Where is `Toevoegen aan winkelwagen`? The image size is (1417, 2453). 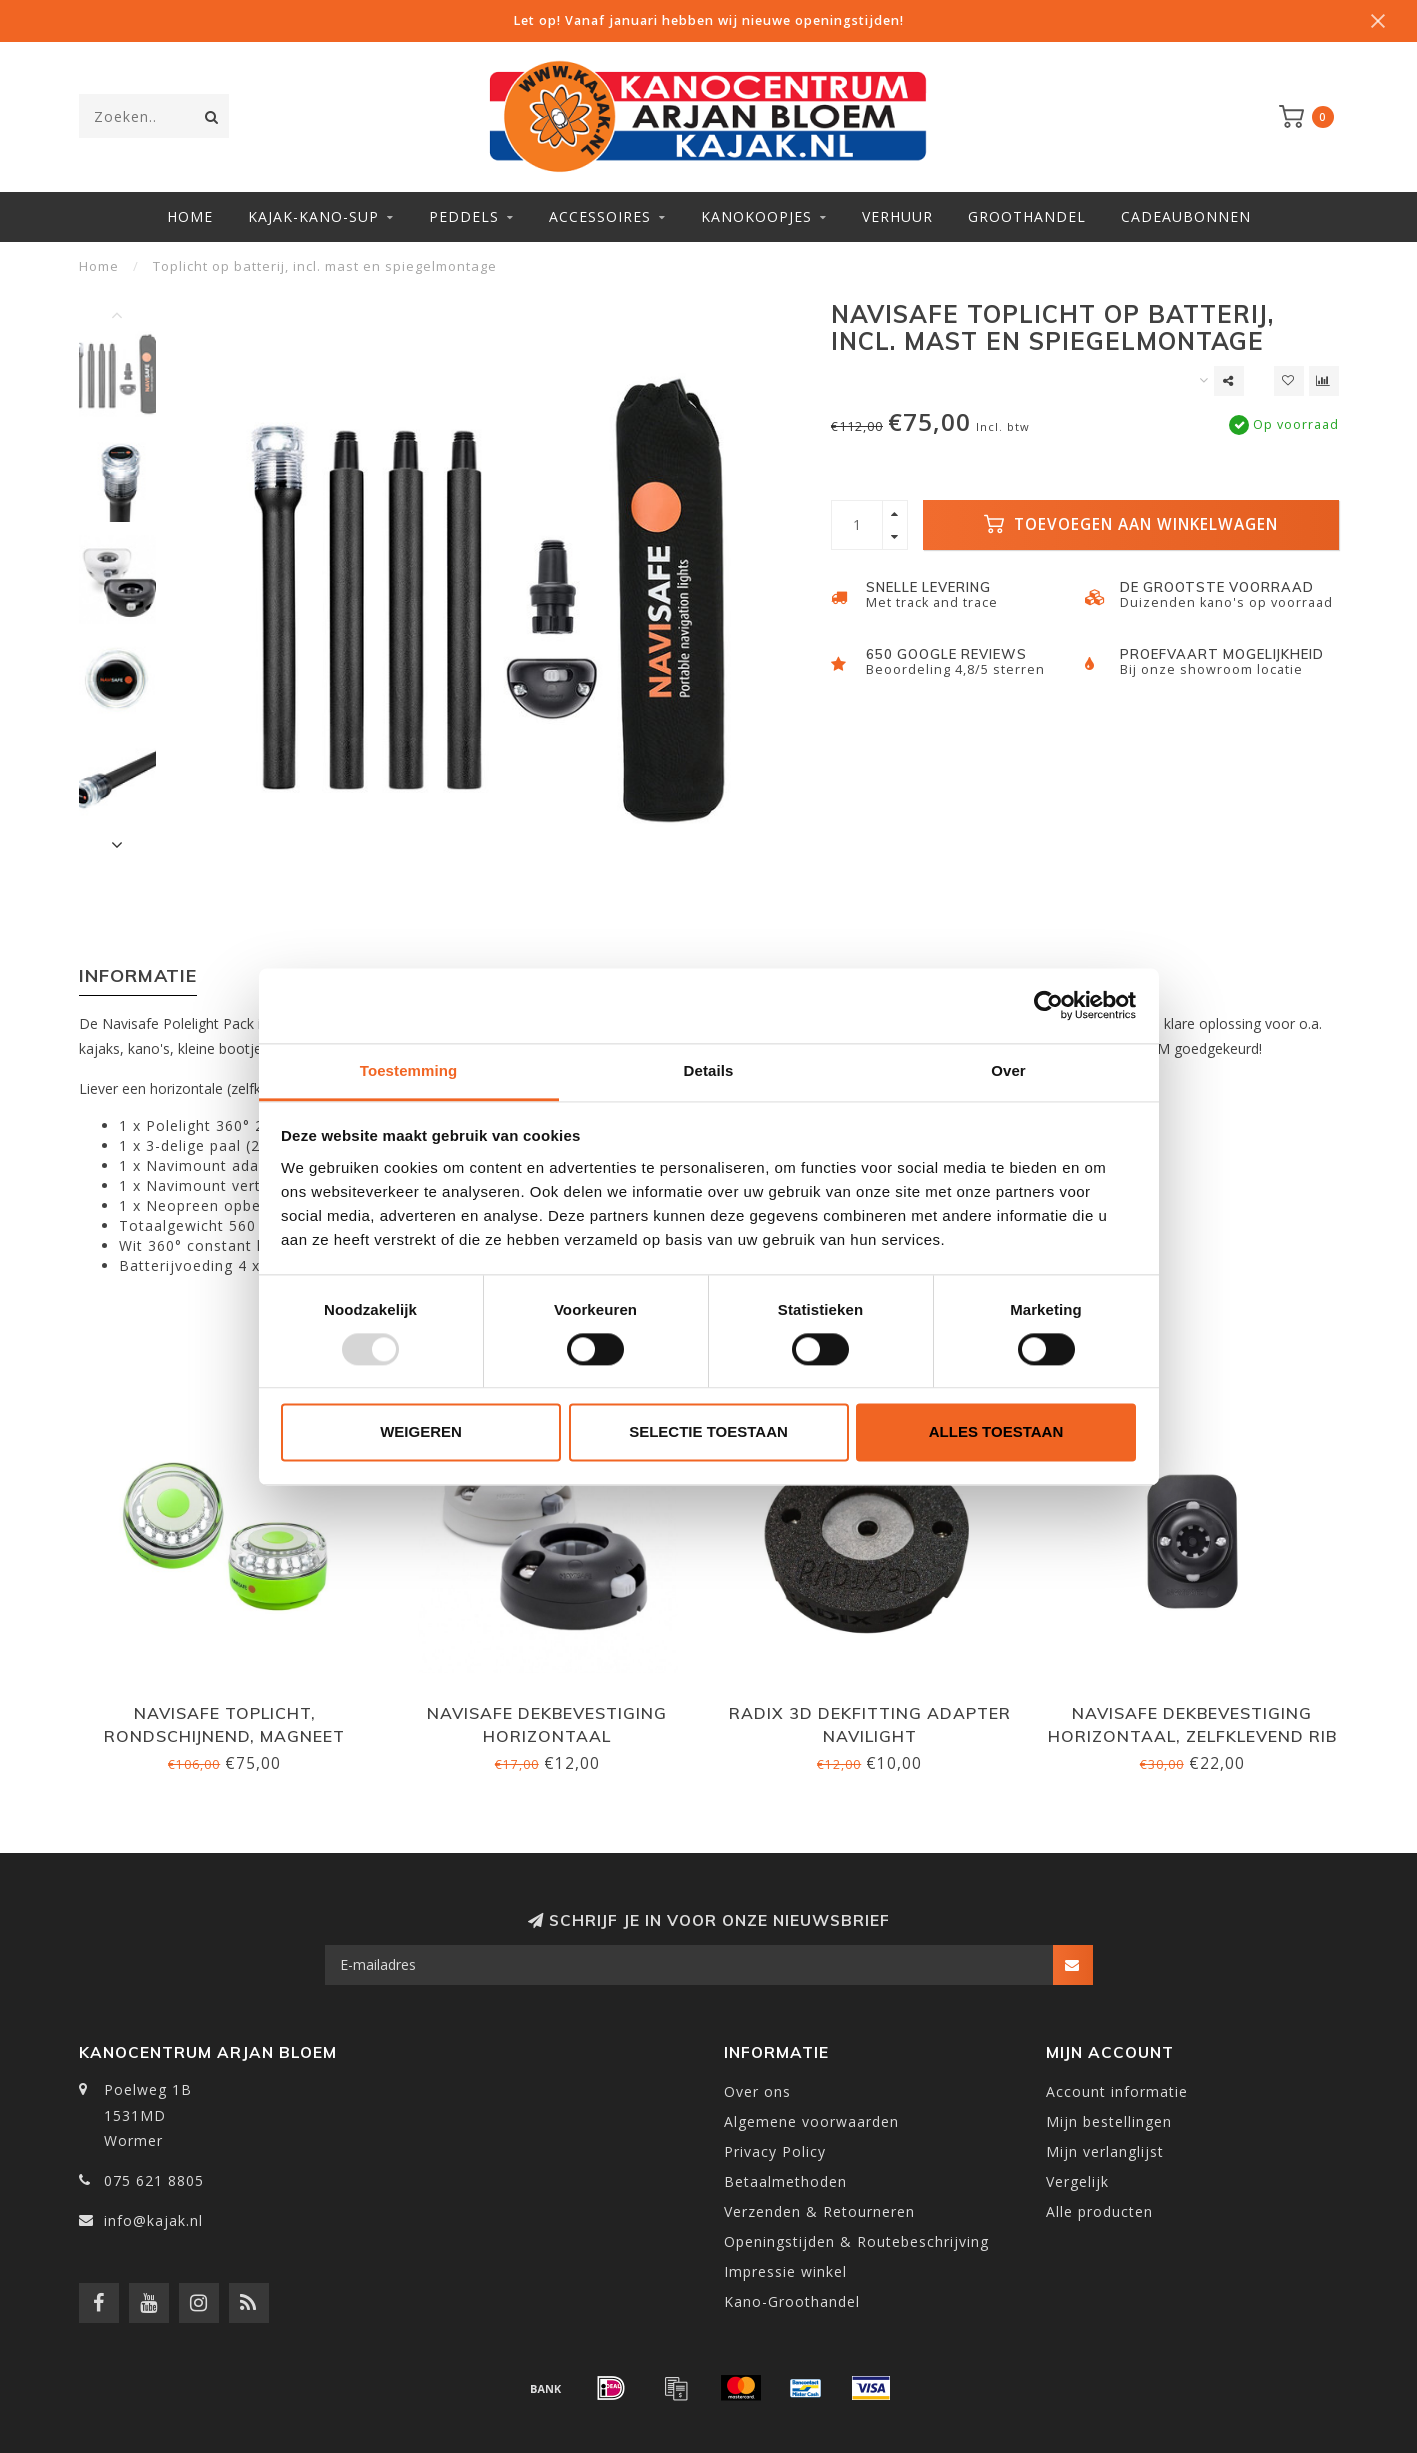 Toevoegen aan winkelwagen is located at coordinates (1131, 524).